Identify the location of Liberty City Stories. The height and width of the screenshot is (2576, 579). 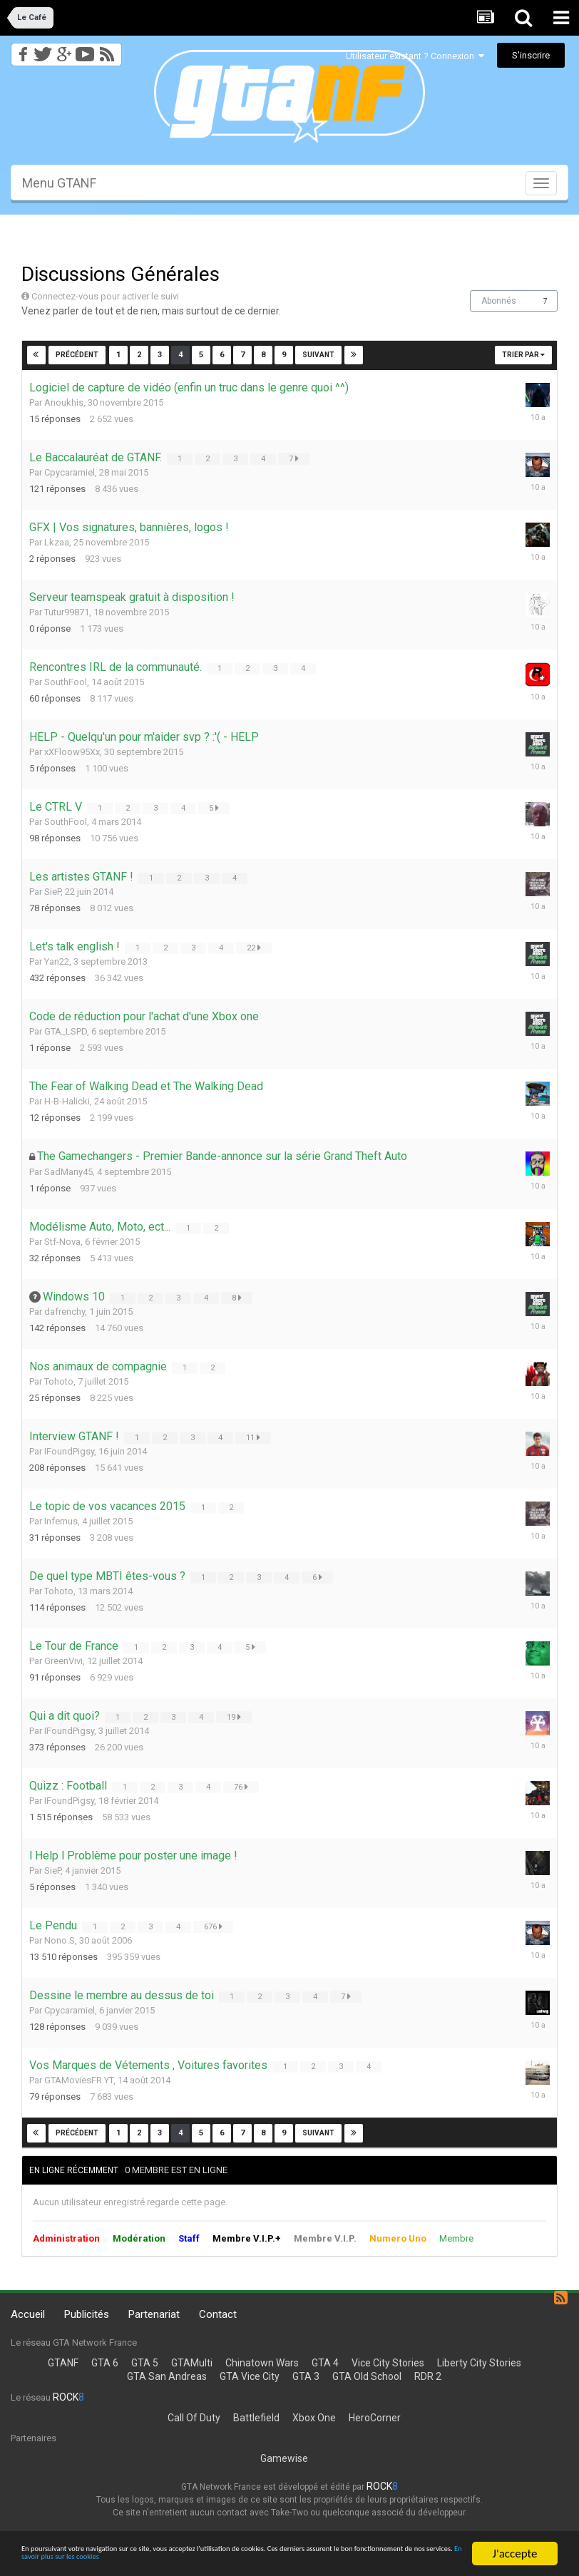
(479, 2363).